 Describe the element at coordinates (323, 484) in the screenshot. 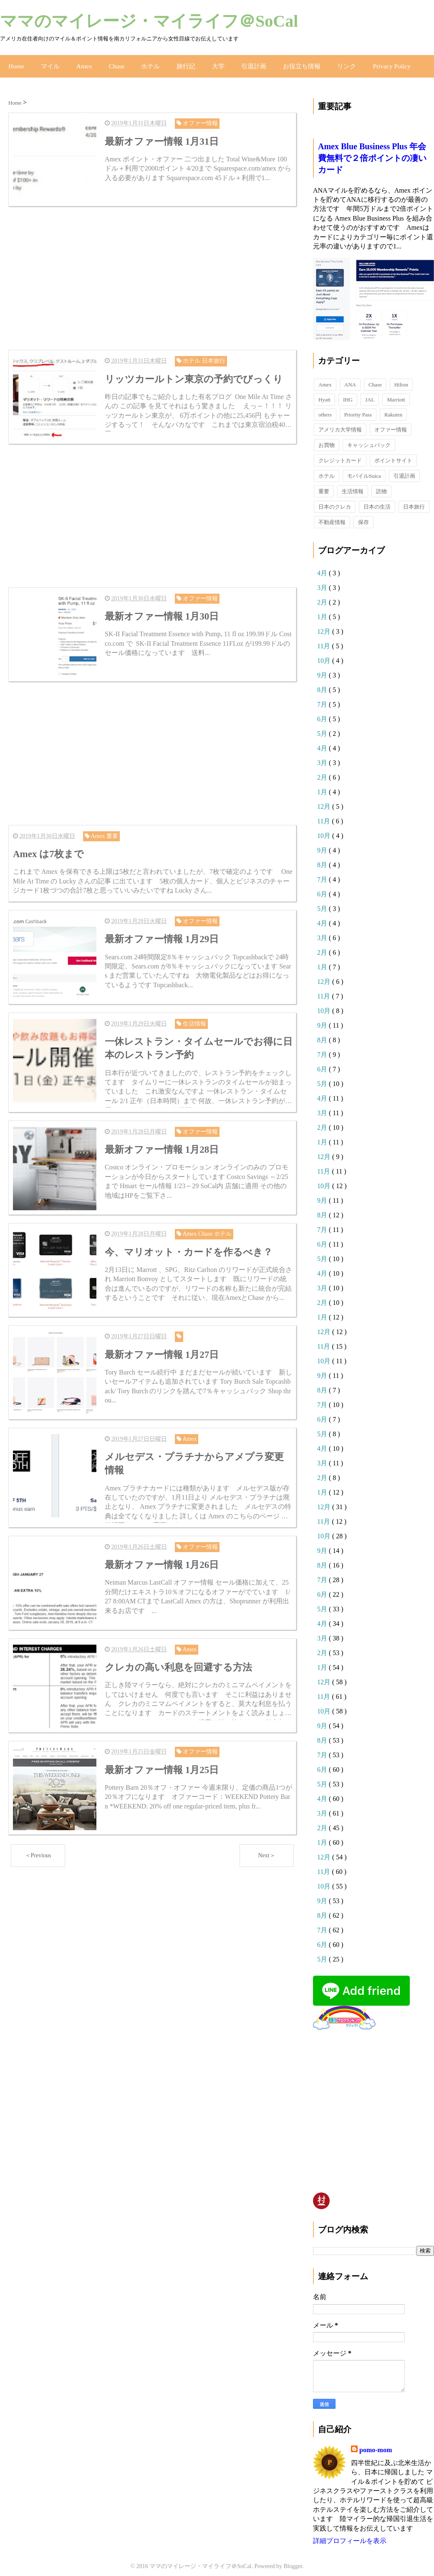

I see `重要` at that location.